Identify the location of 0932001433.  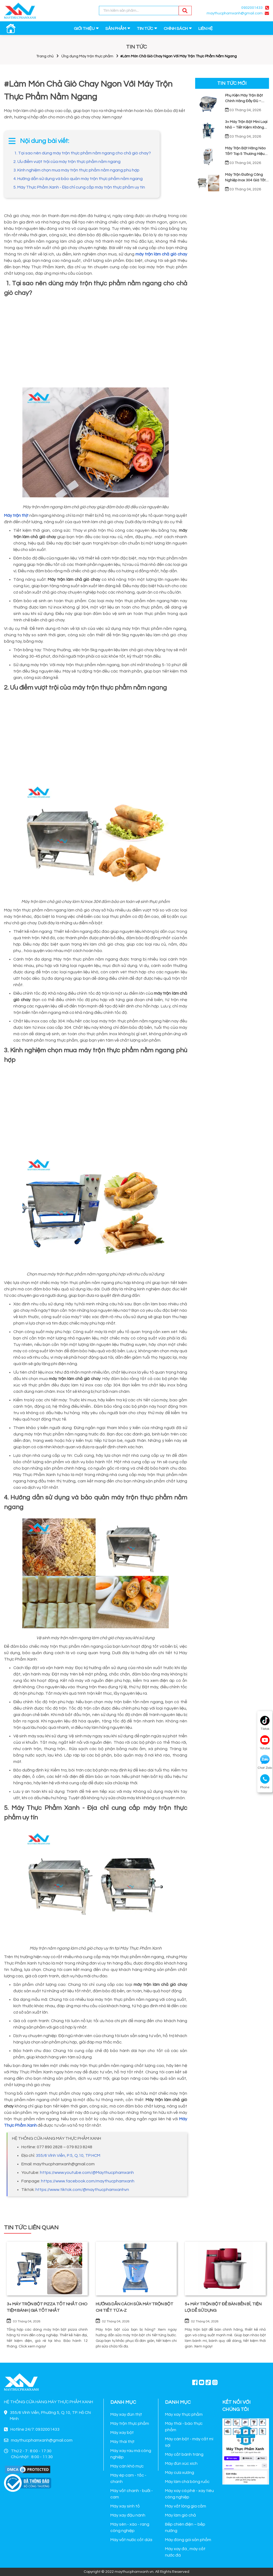
(252, 8).